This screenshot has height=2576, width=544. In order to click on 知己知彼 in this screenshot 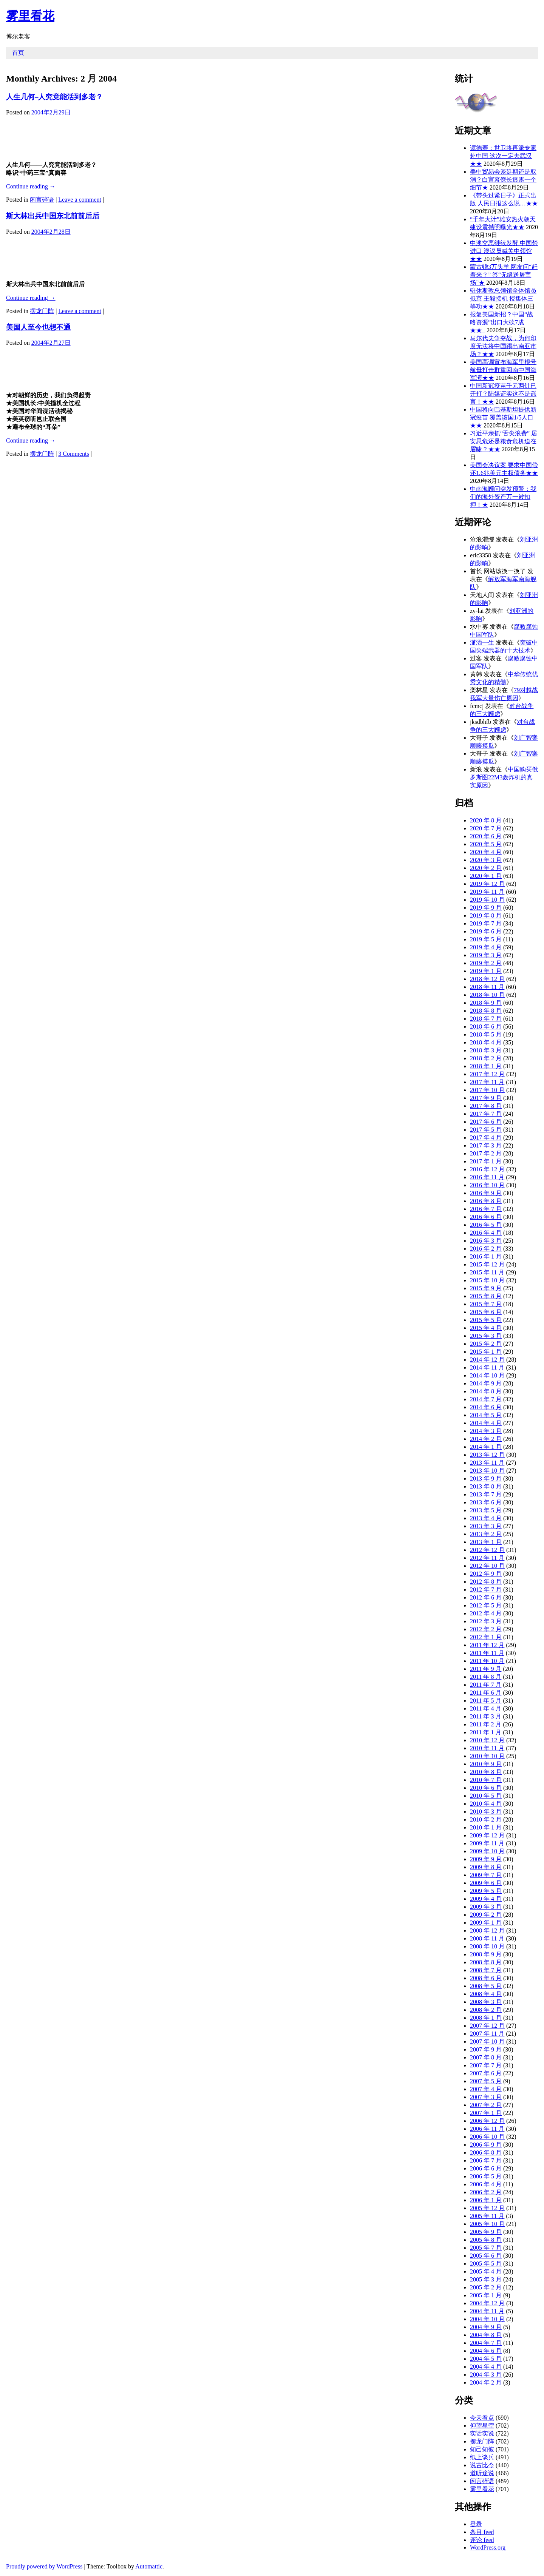, I will do `click(482, 2449)`.